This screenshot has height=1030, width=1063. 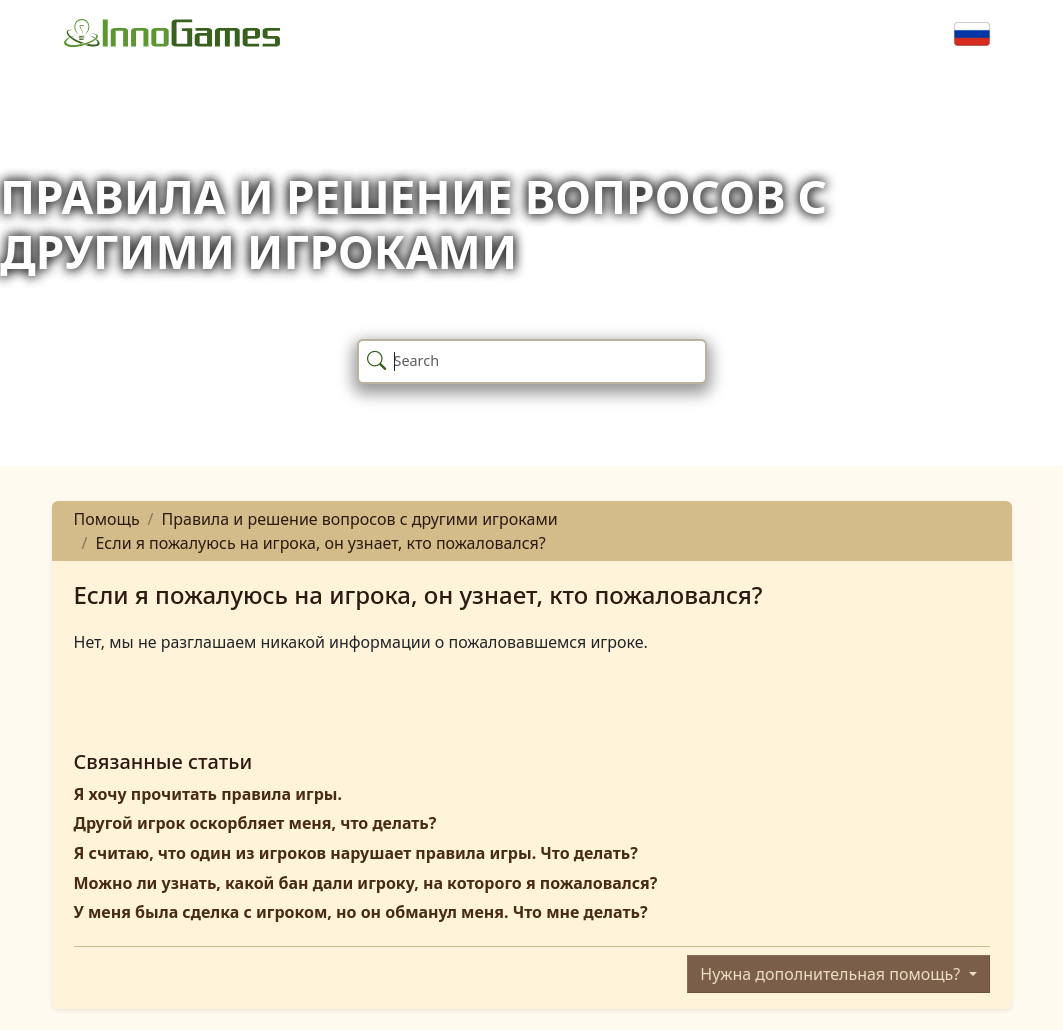 What do you see at coordinates (361, 912) in the screenshot?
I see `У меня была сделка с игроком, но он обманул меня. Что мне делать?` at bounding box center [361, 912].